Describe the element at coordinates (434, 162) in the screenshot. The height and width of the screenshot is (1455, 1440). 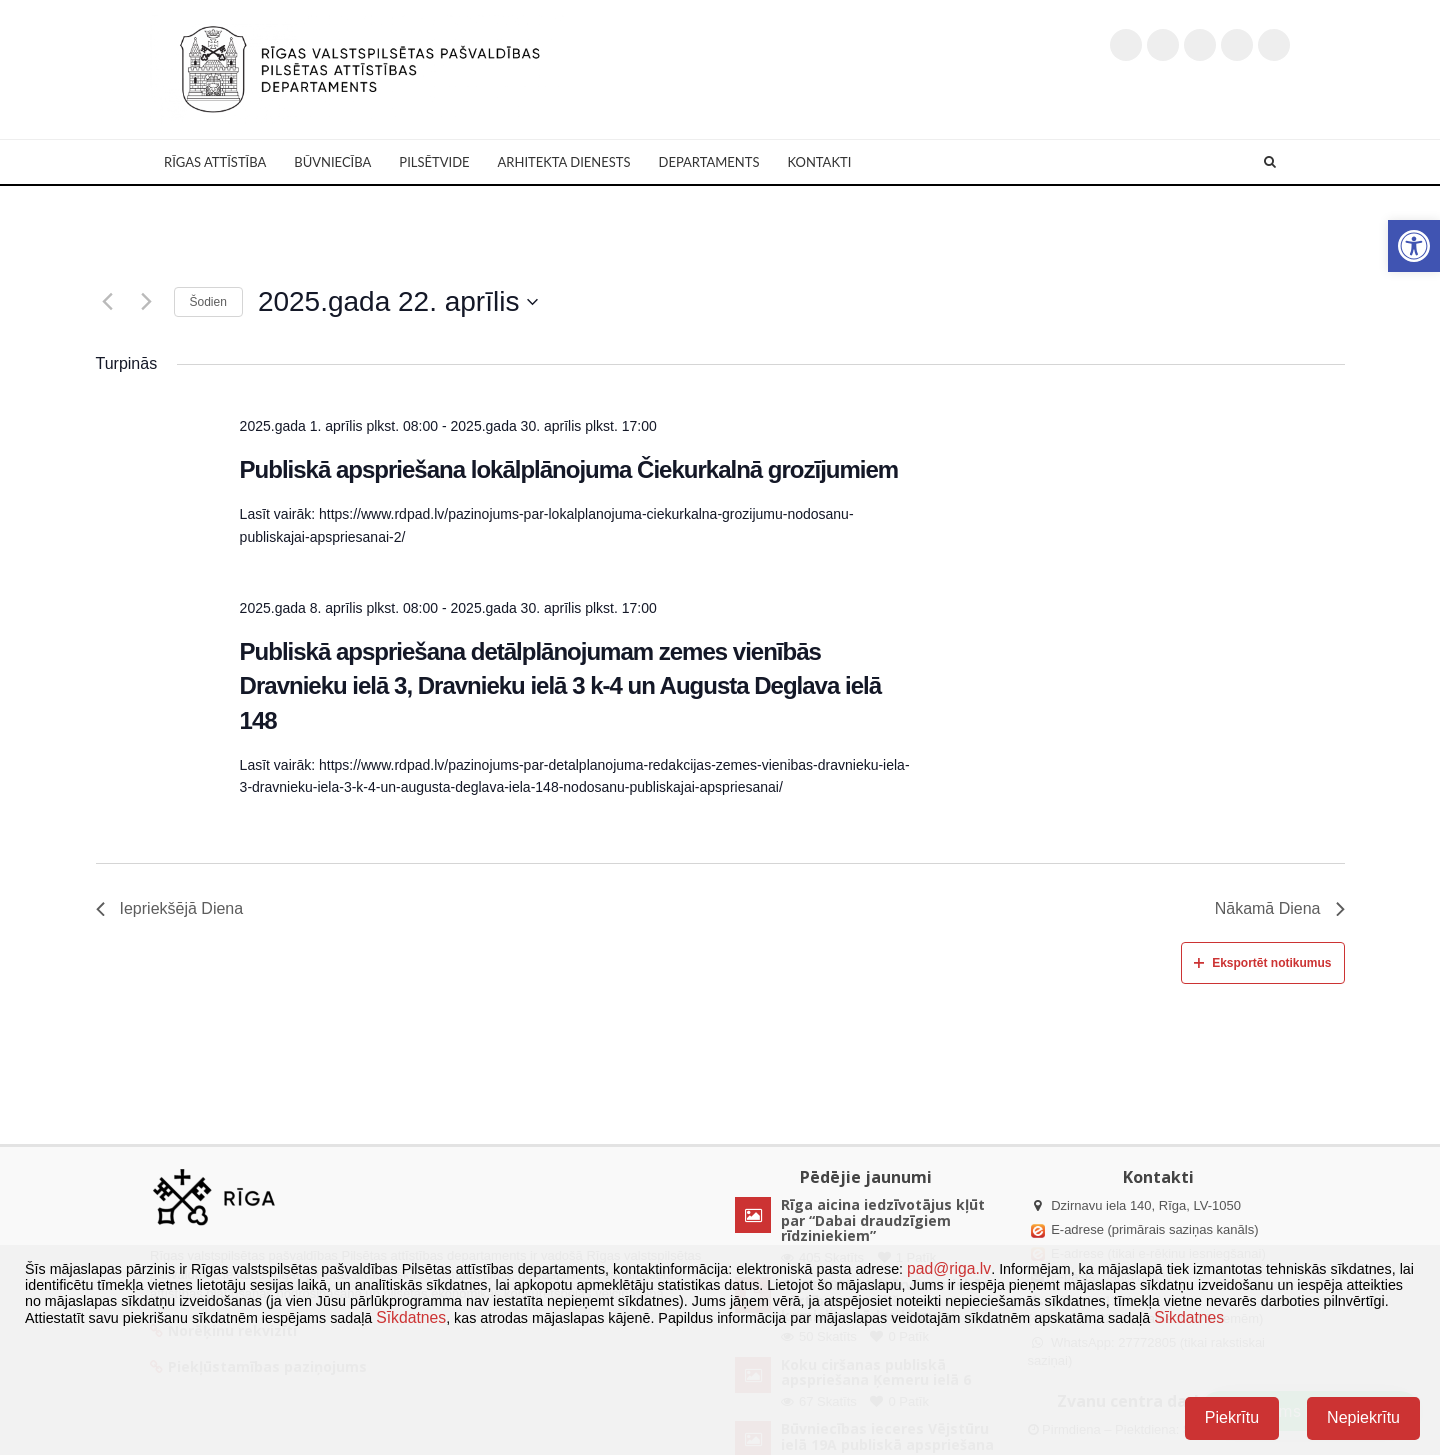
I see `Pilsētvide` at that location.